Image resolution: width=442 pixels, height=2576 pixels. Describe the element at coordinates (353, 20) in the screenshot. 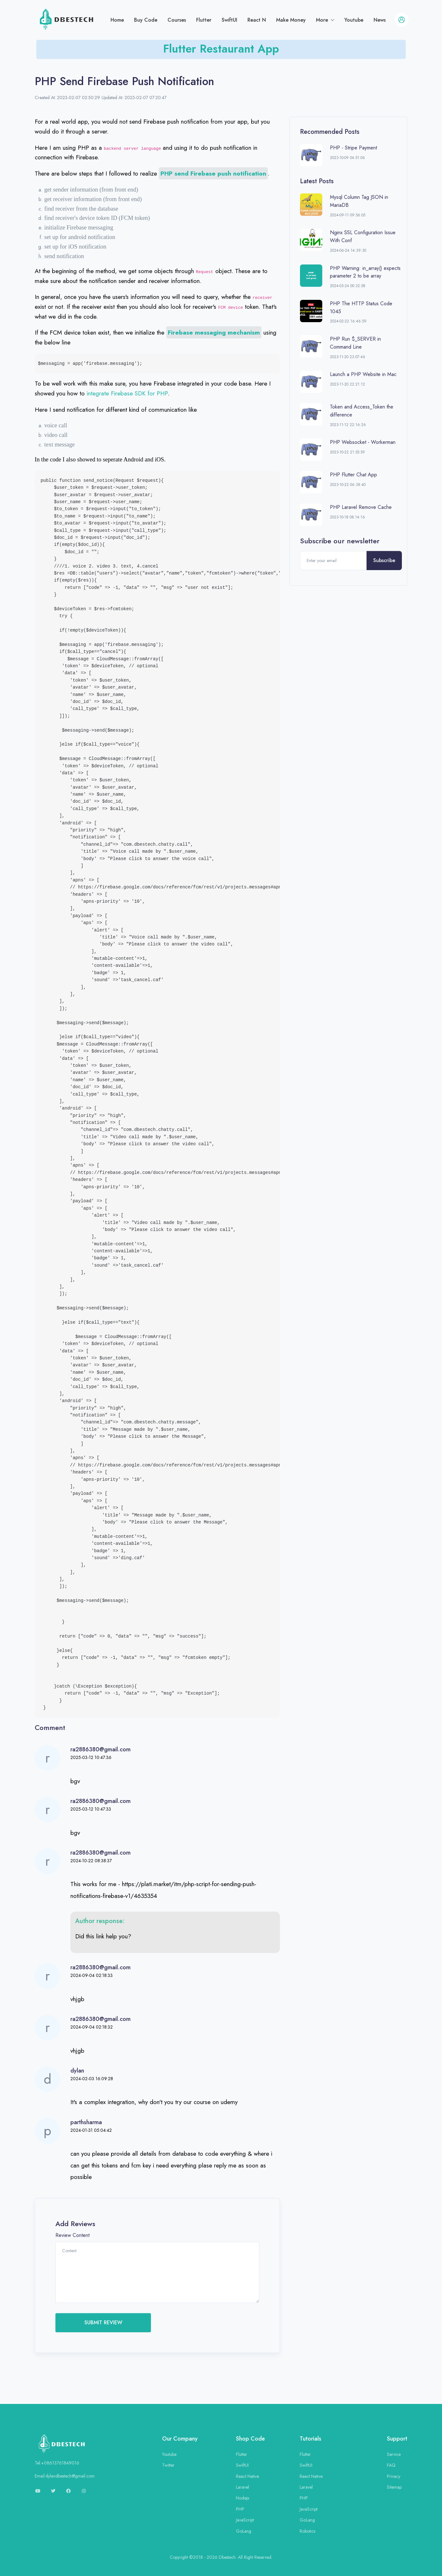

I see `Youtube` at that location.